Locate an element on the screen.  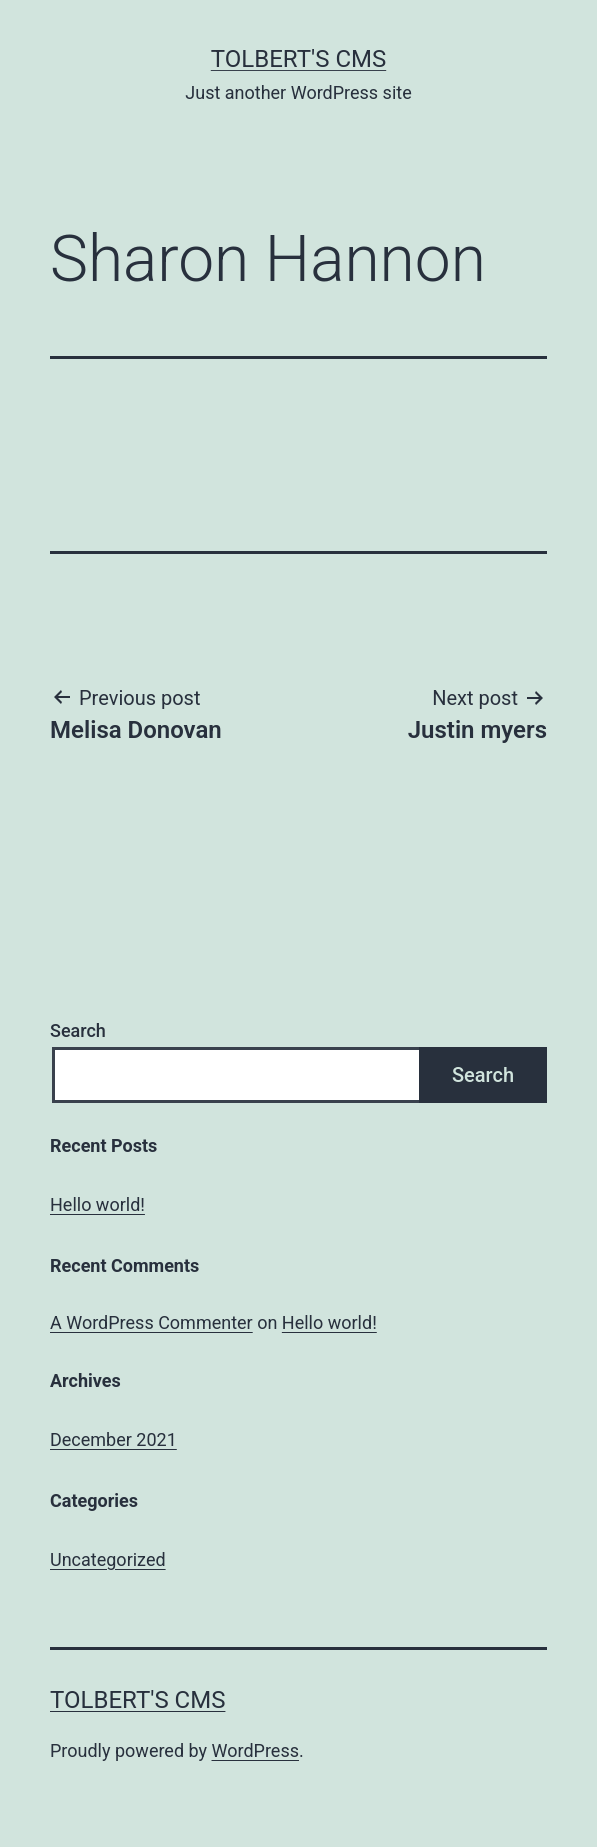
Hello world! is located at coordinates (97, 1204).